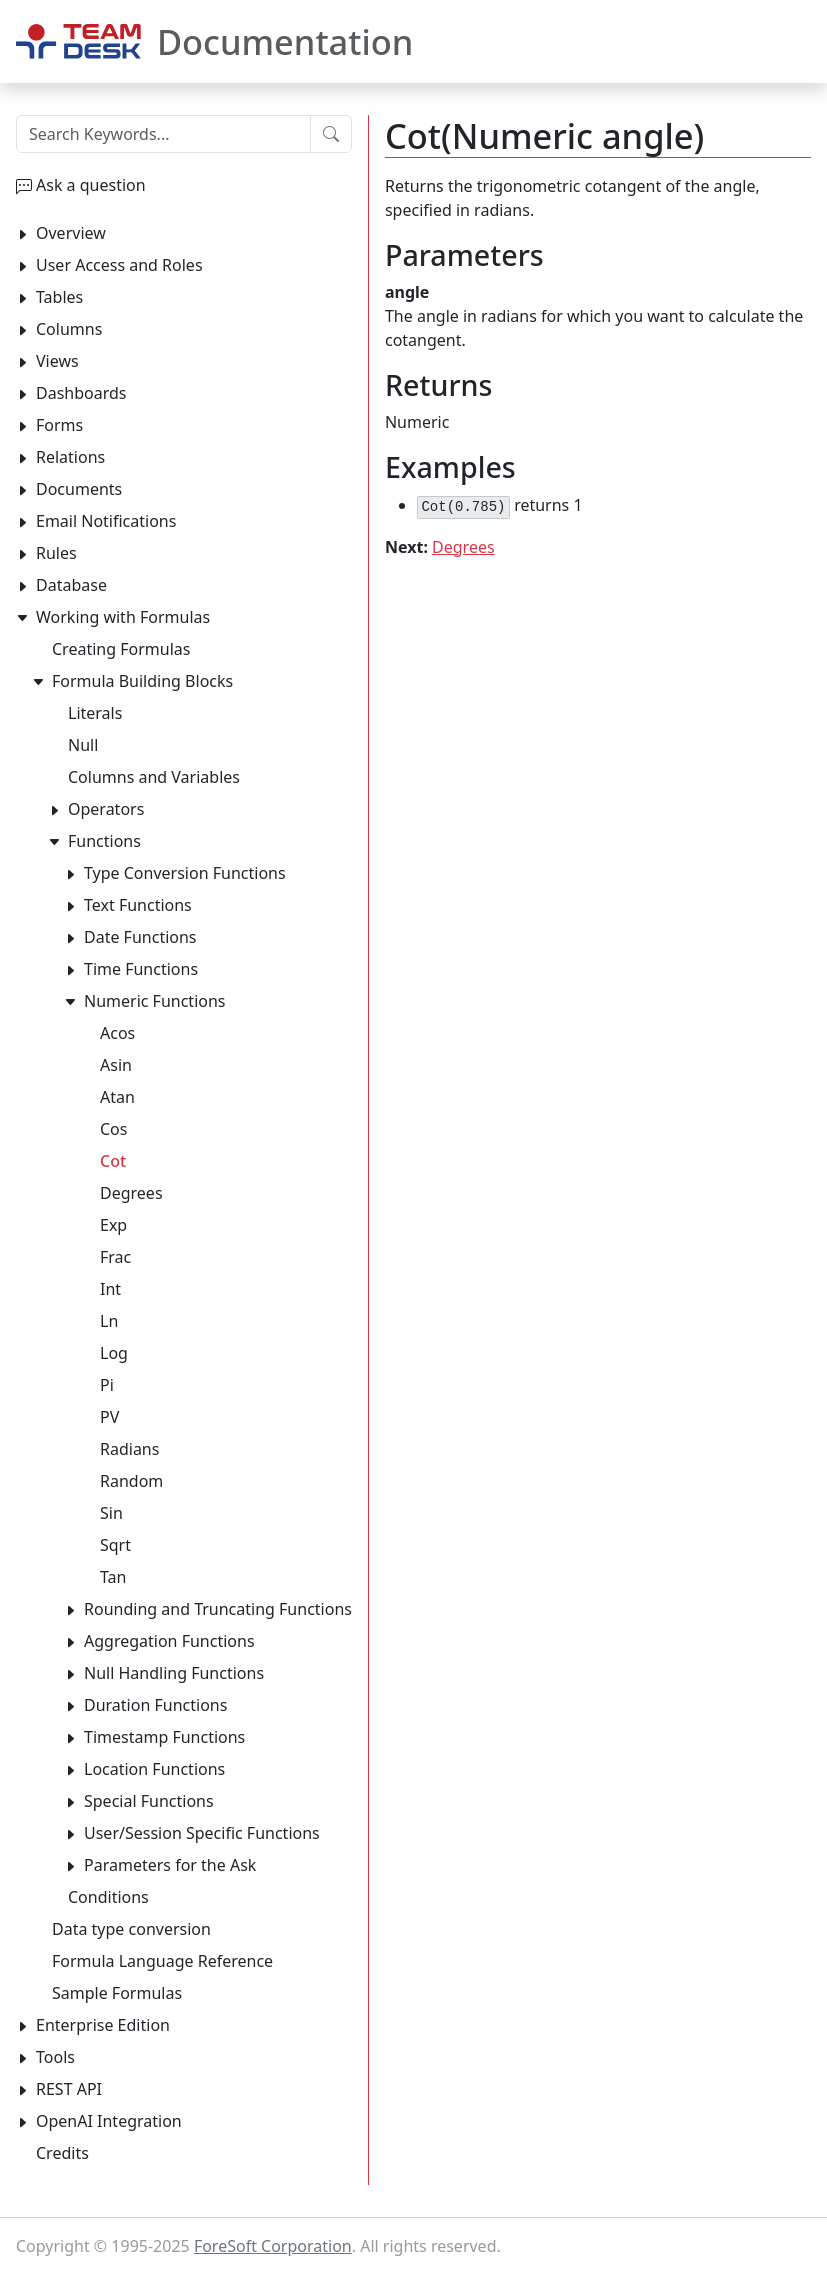  I want to click on Conditions, so click(108, 1897).